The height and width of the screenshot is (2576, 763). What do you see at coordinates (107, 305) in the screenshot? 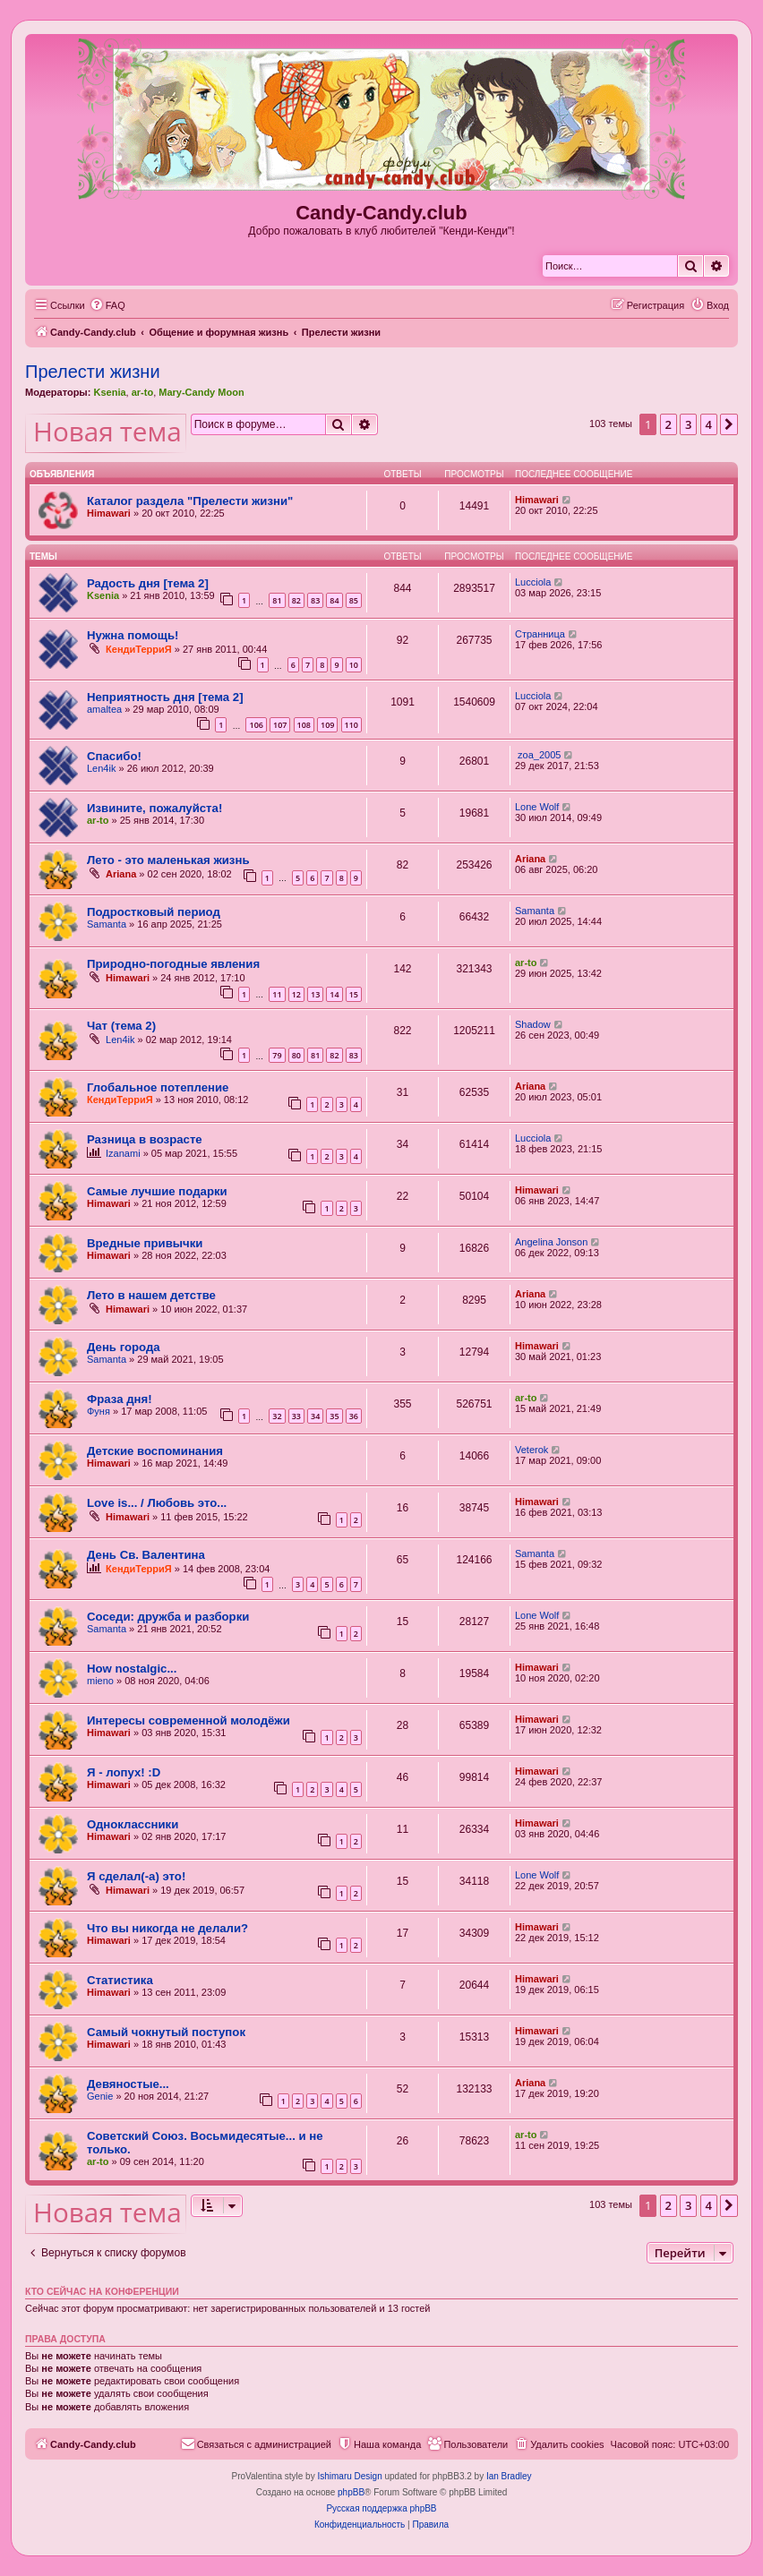
I see `[menuitem]` at bounding box center [107, 305].